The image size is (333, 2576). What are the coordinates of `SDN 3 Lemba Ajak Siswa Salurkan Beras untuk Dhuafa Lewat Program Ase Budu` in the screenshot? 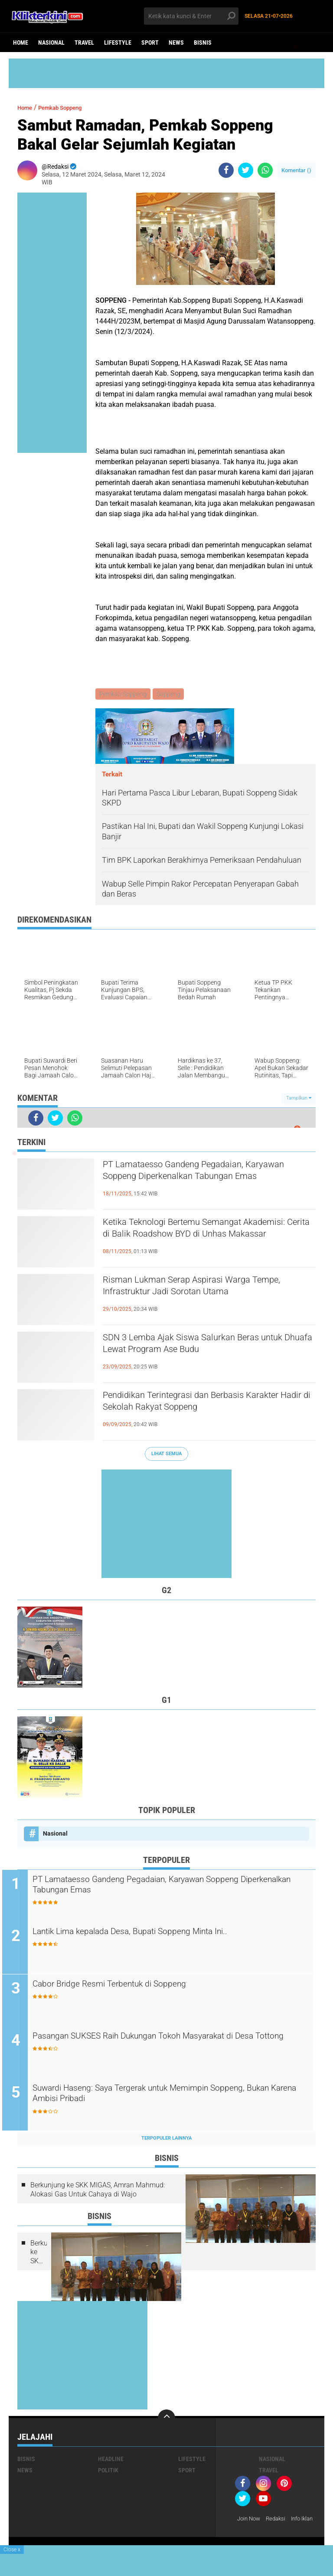 It's located at (202, 1347).